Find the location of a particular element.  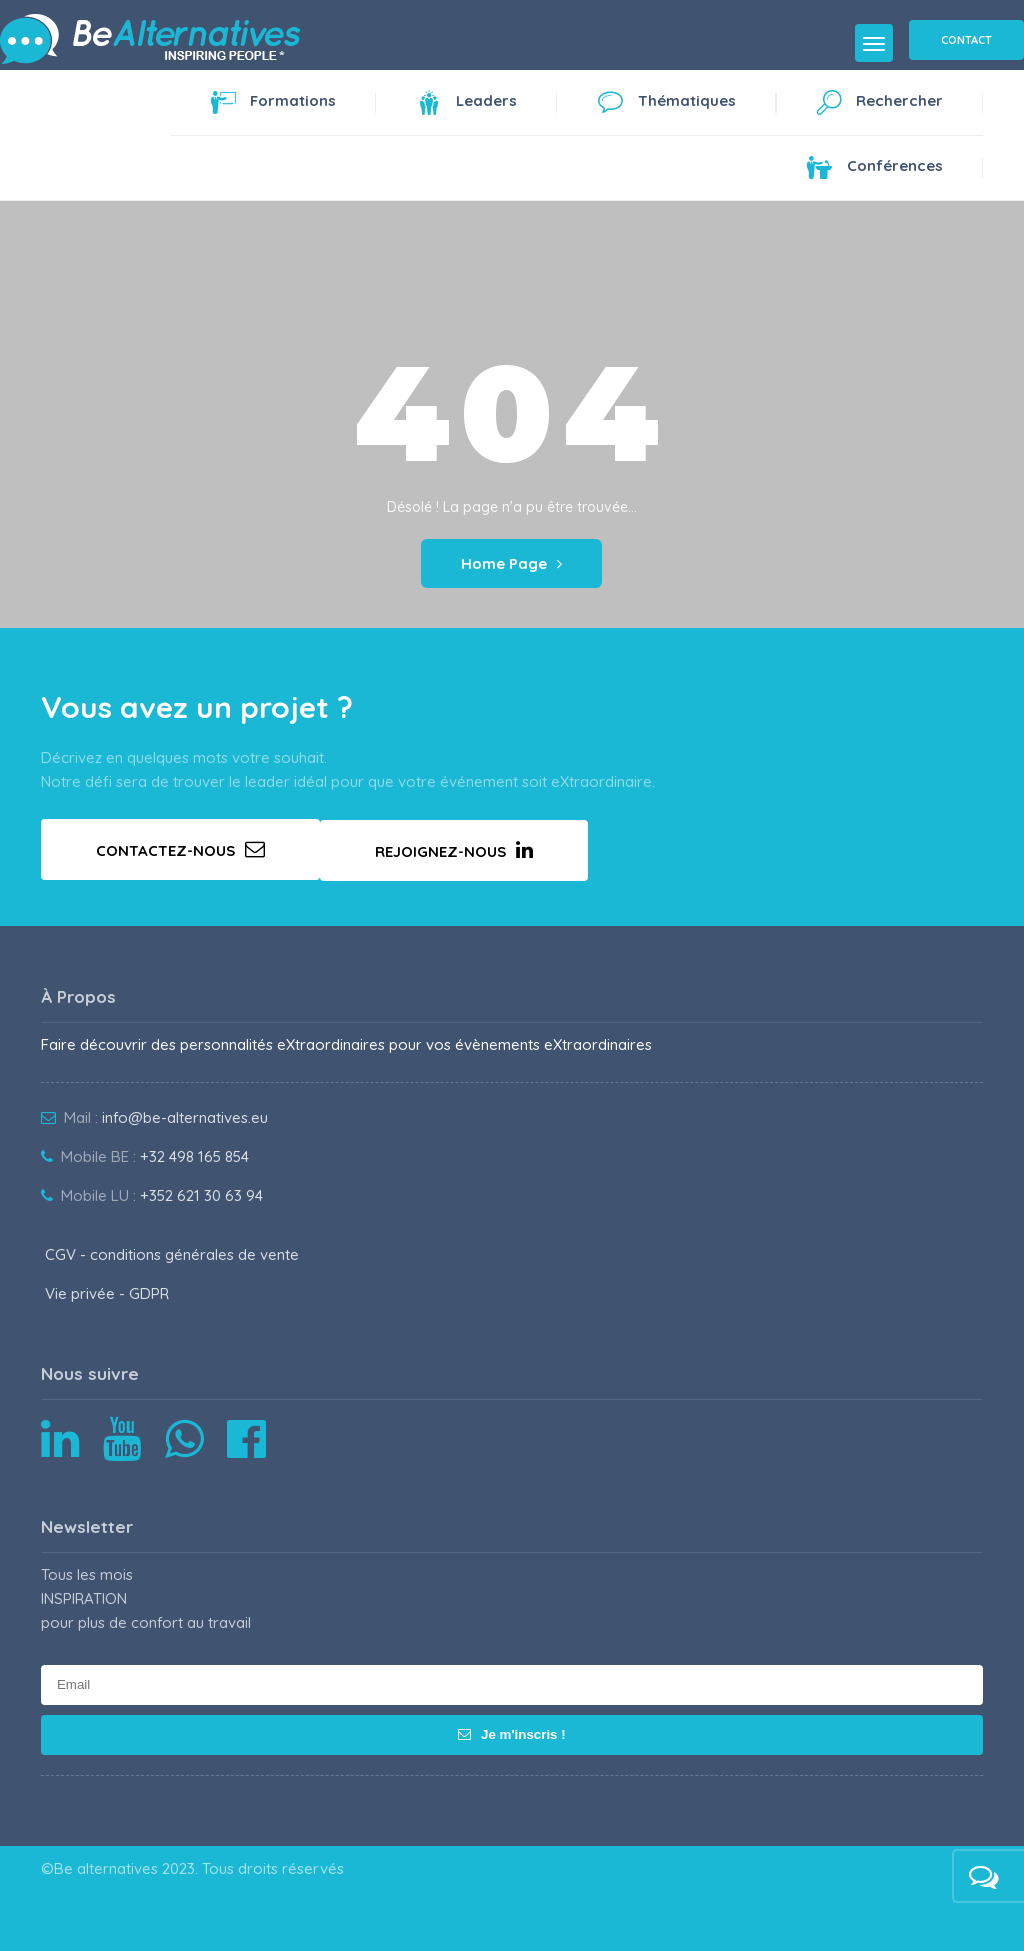

info@be-alternatives.eu is located at coordinates (185, 1117).